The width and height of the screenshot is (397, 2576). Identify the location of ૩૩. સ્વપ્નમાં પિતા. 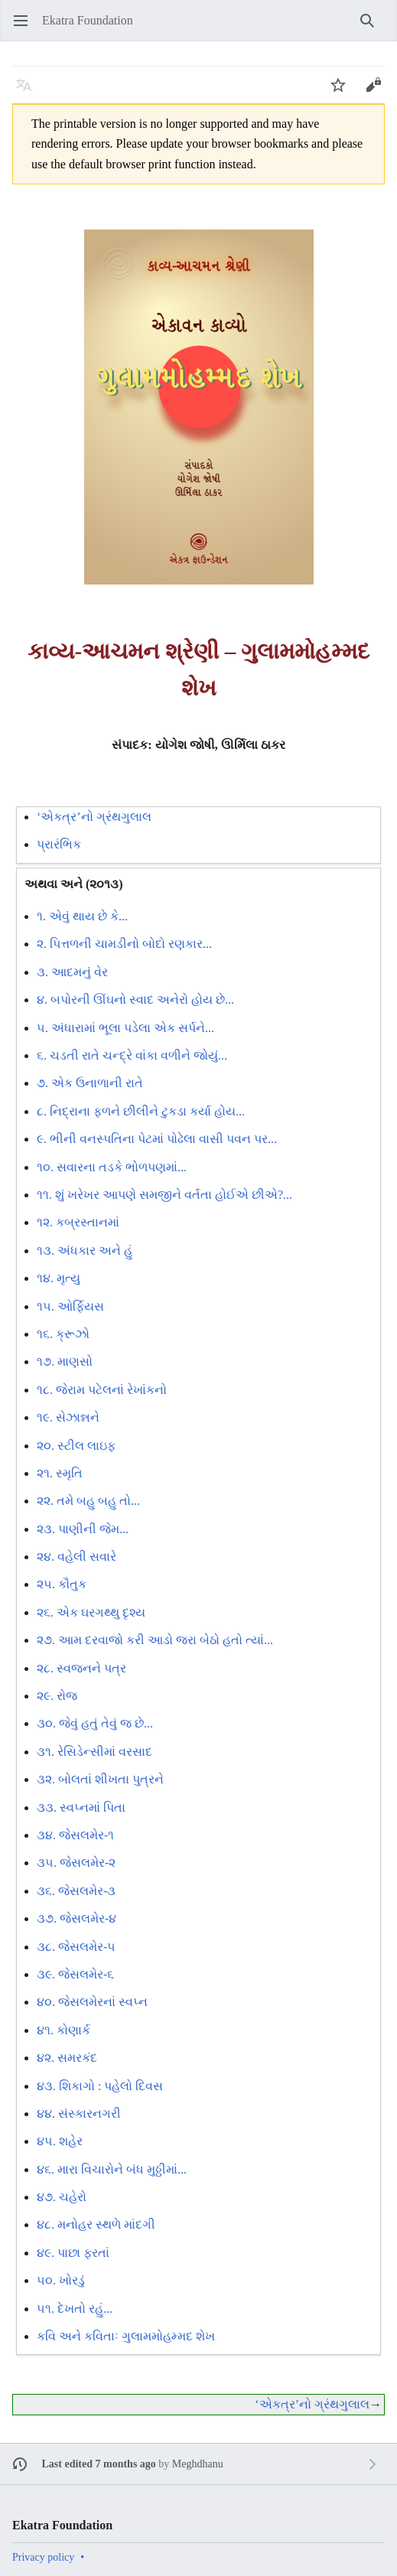
(81, 1807).